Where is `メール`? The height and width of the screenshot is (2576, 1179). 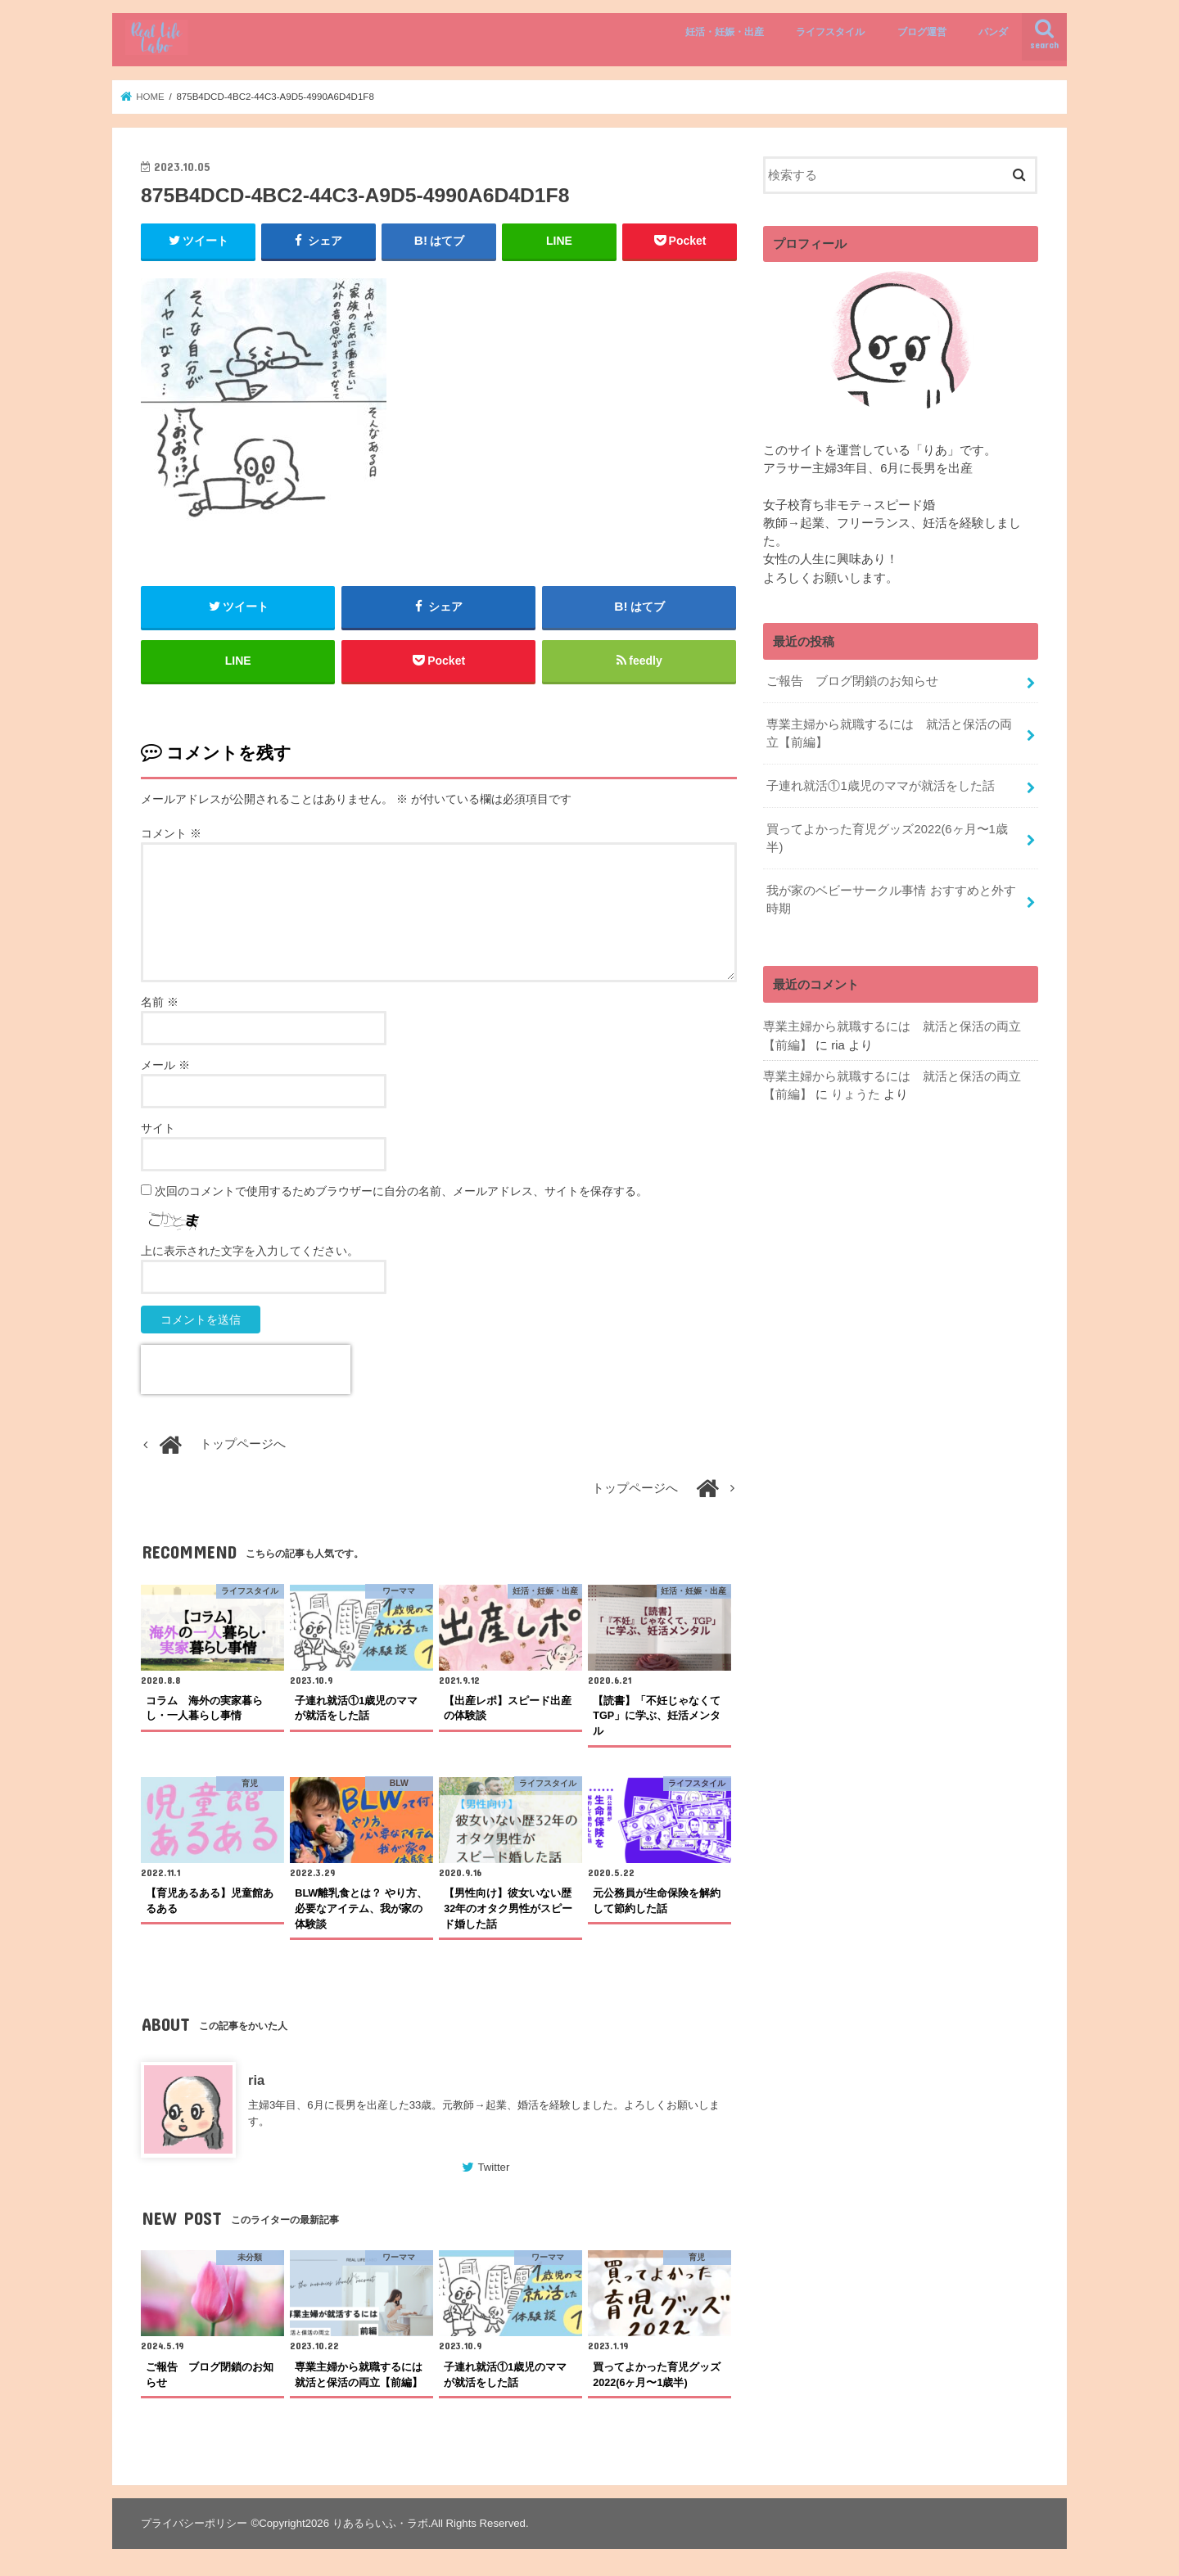
メール is located at coordinates (165, 1064).